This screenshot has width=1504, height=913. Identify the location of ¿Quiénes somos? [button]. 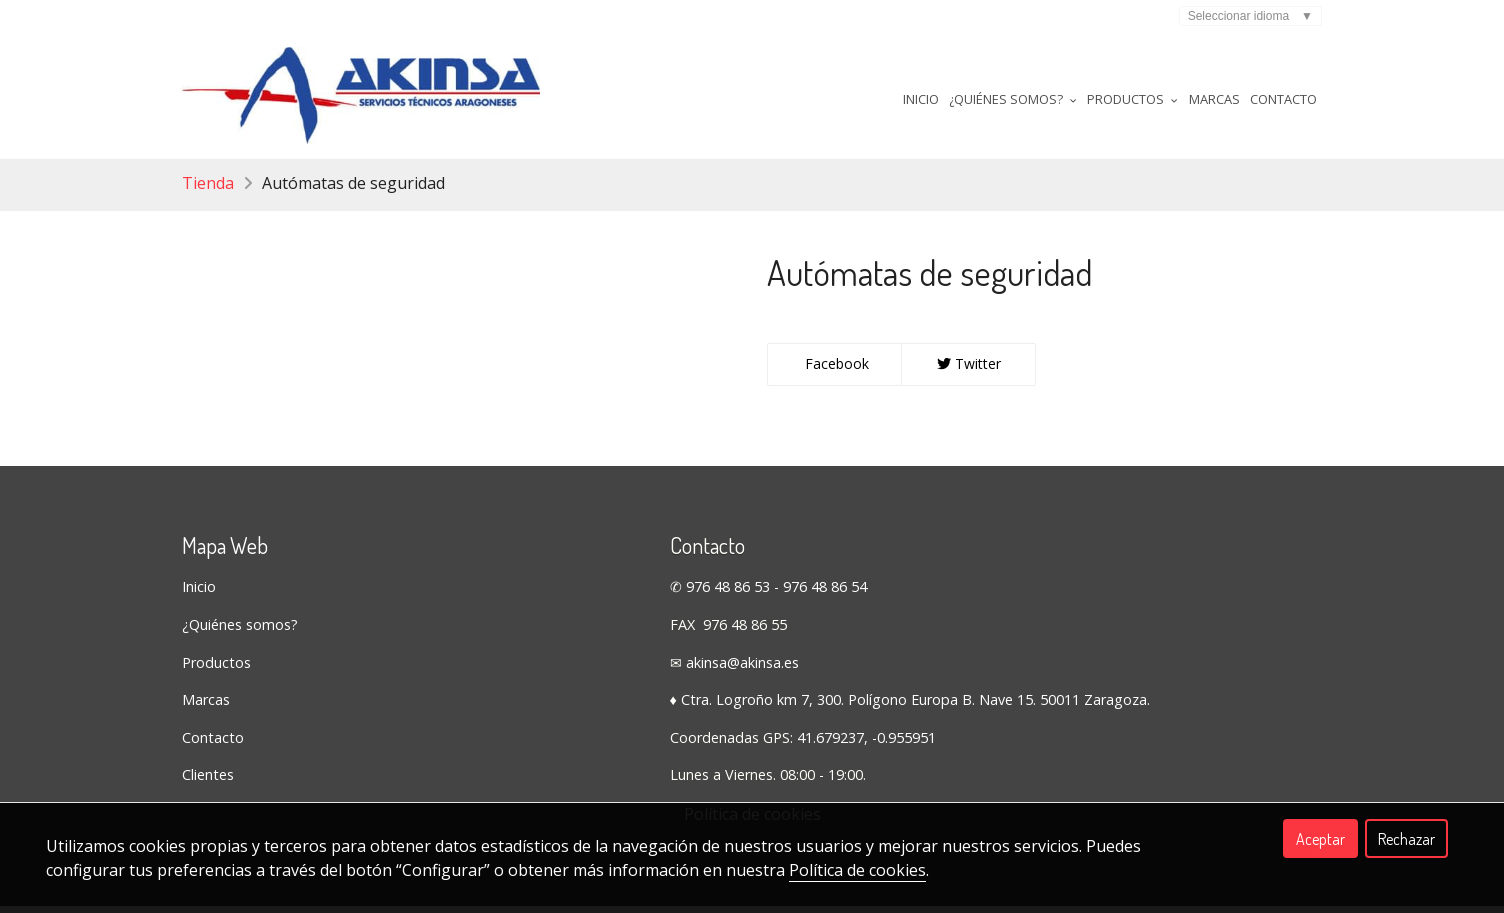
(1013, 99).